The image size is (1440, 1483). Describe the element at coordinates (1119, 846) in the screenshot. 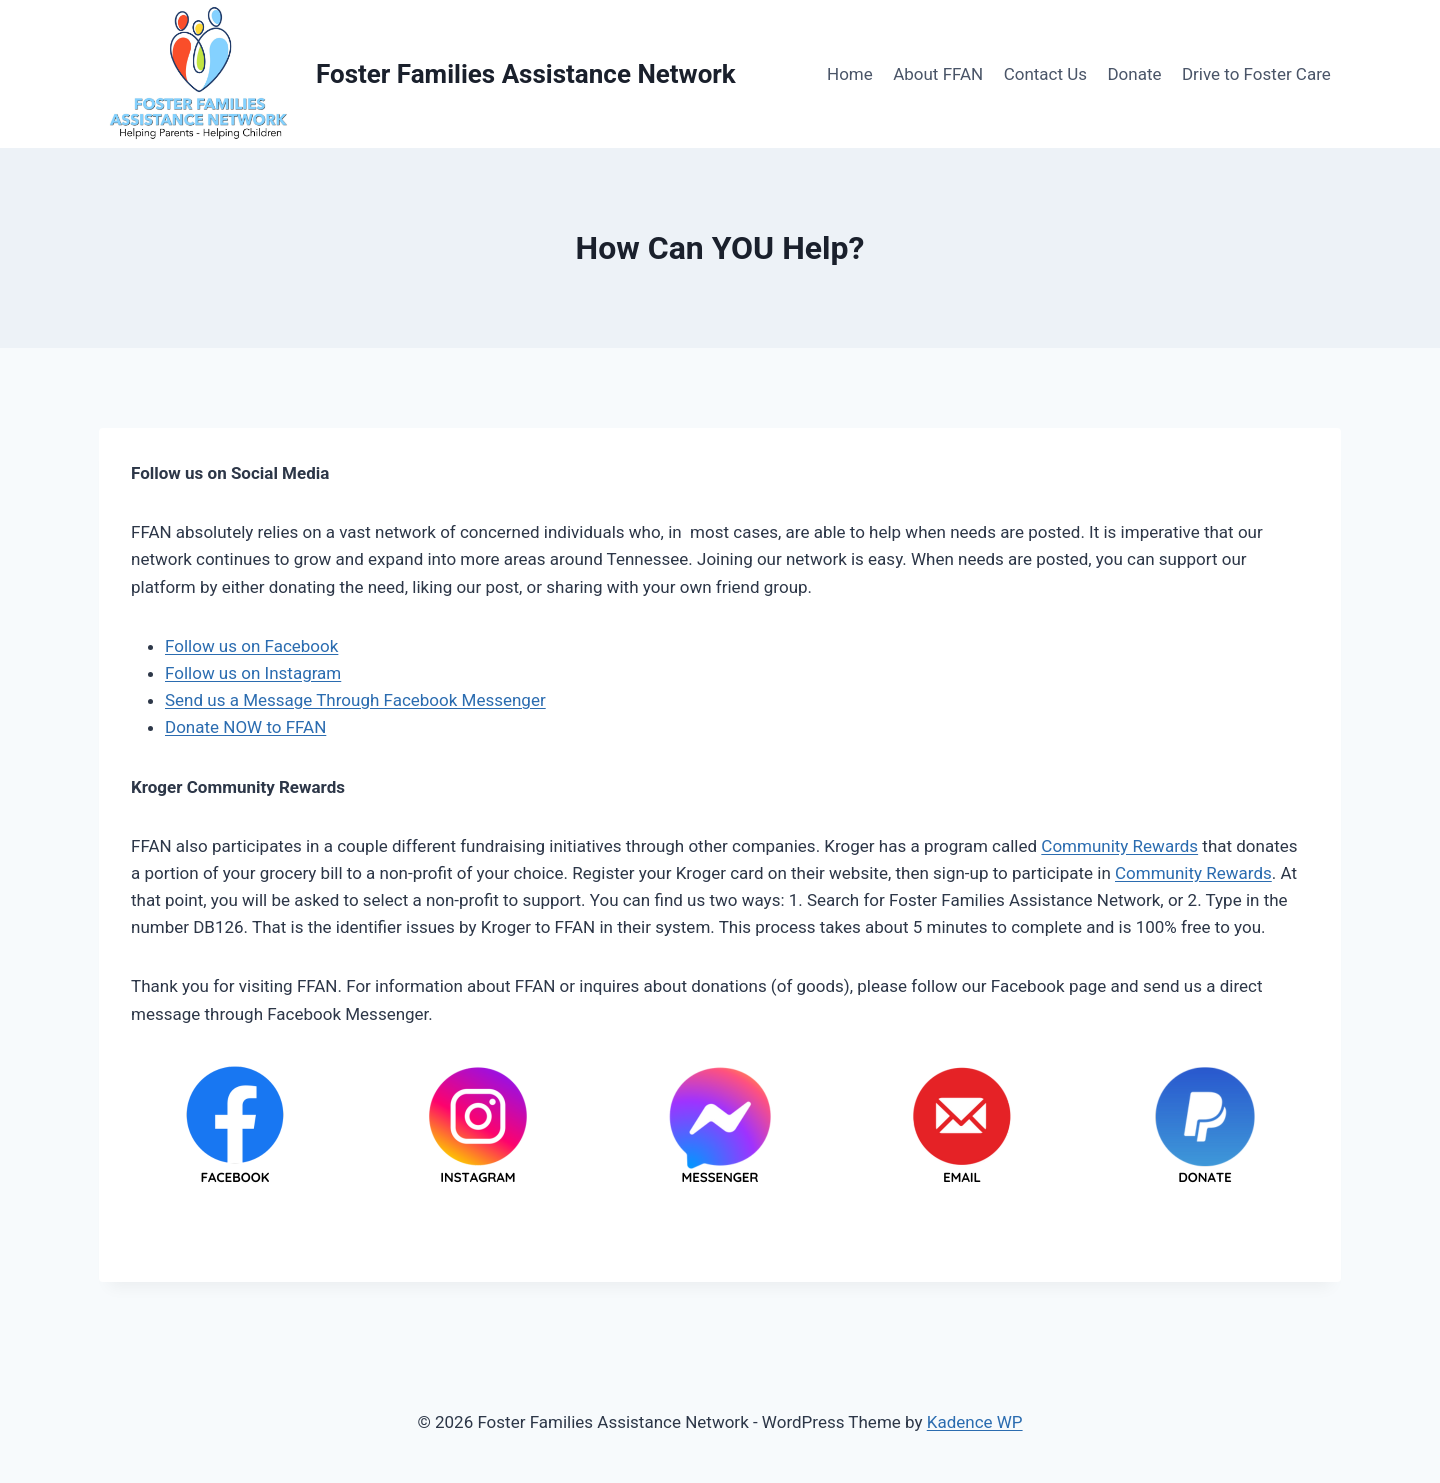

I see `Community Rewards` at that location.